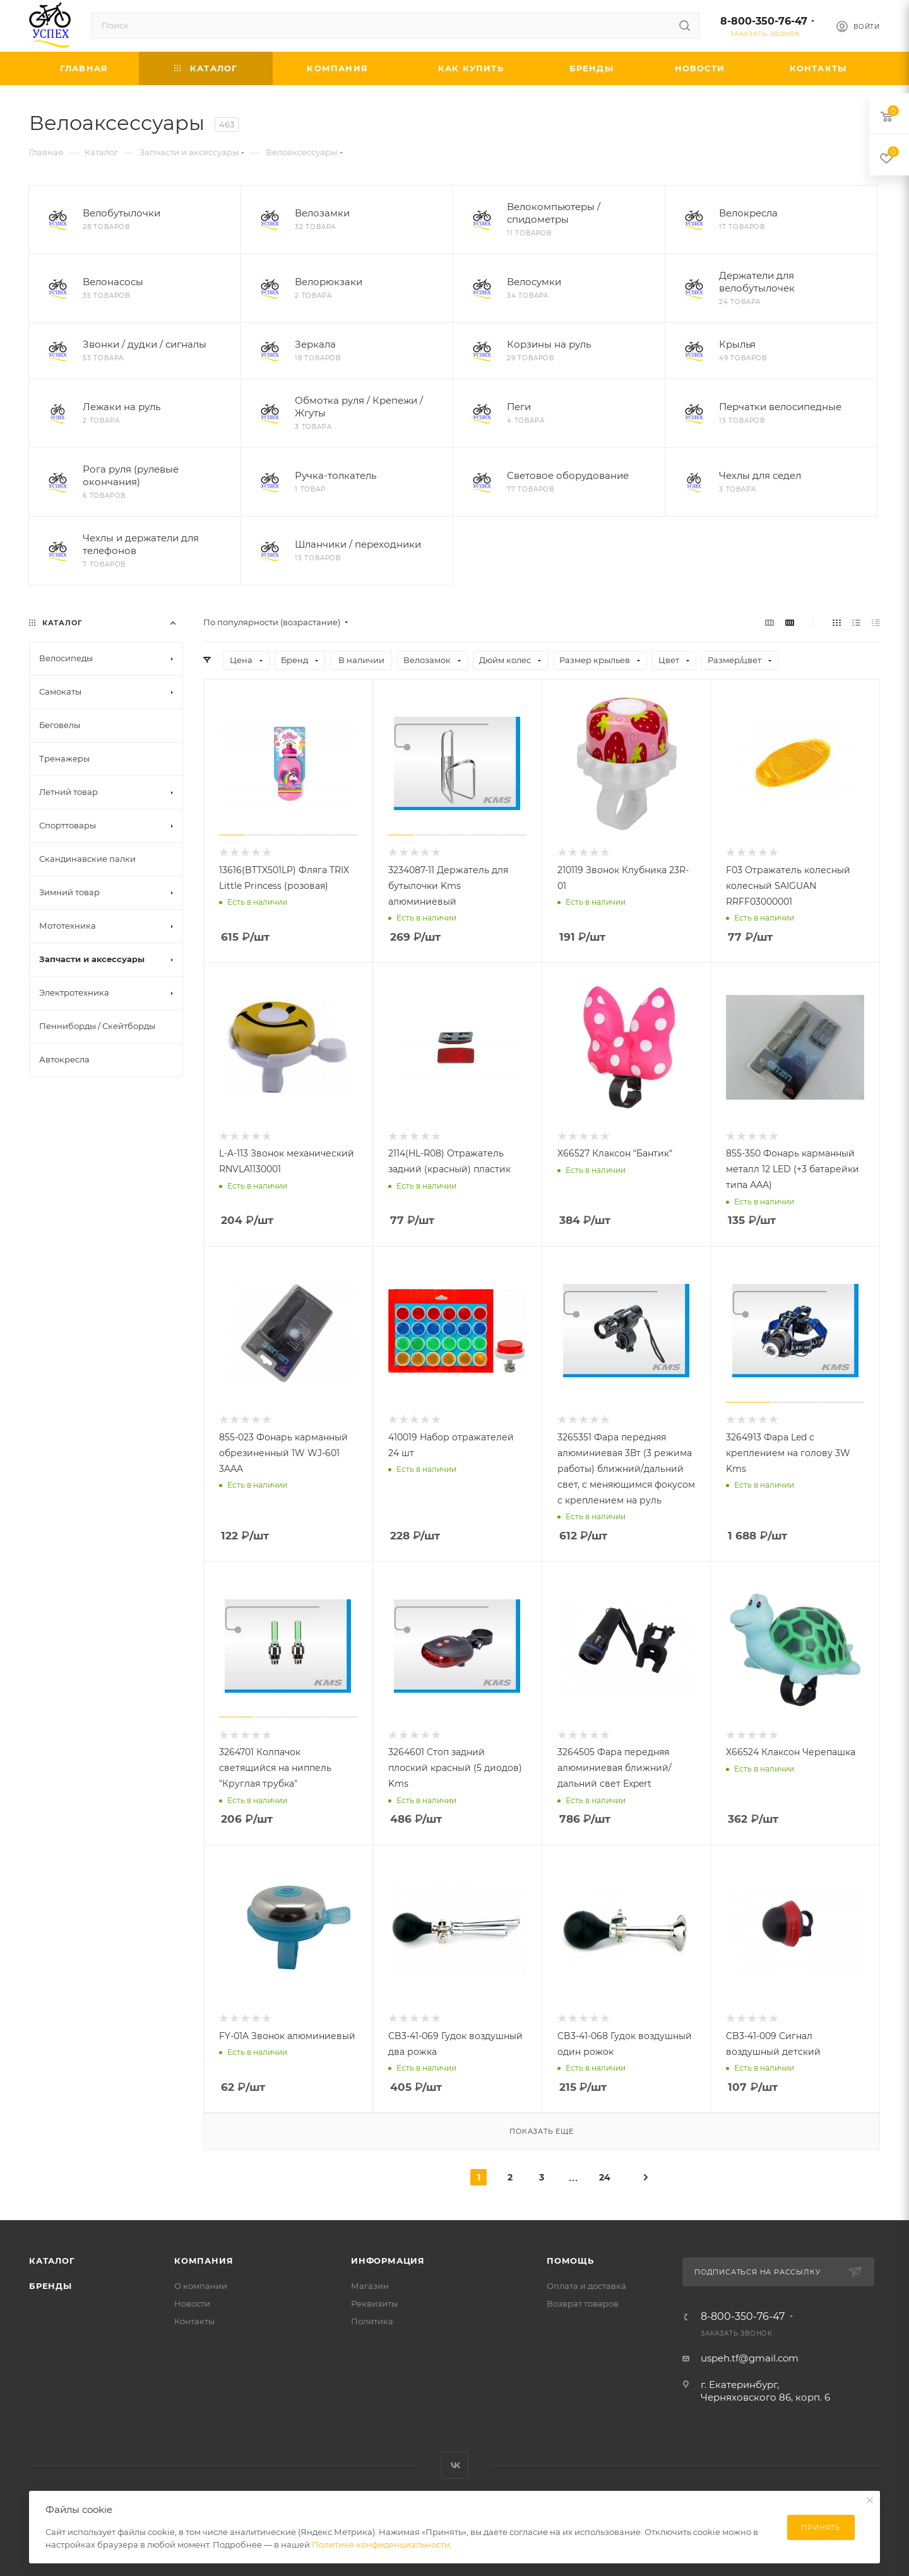 Image resolution: width=909 pixels, height=2576 pixels. Describe the element at coordinates (372, 2321) in the screenshot. I see `Политика` at that location.